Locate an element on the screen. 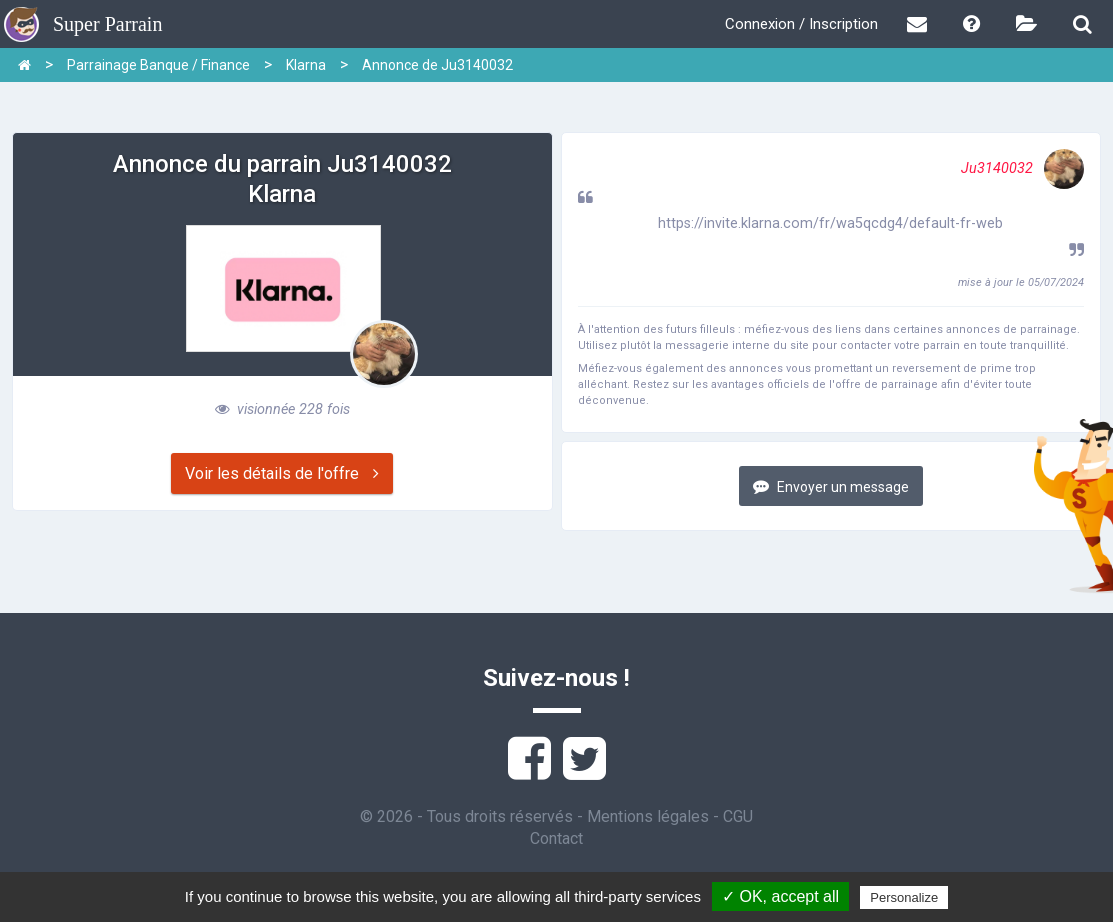 Image resolution: width=1113 pixels, height=922 pixels. Personalize is located at coordinates (904, 897).